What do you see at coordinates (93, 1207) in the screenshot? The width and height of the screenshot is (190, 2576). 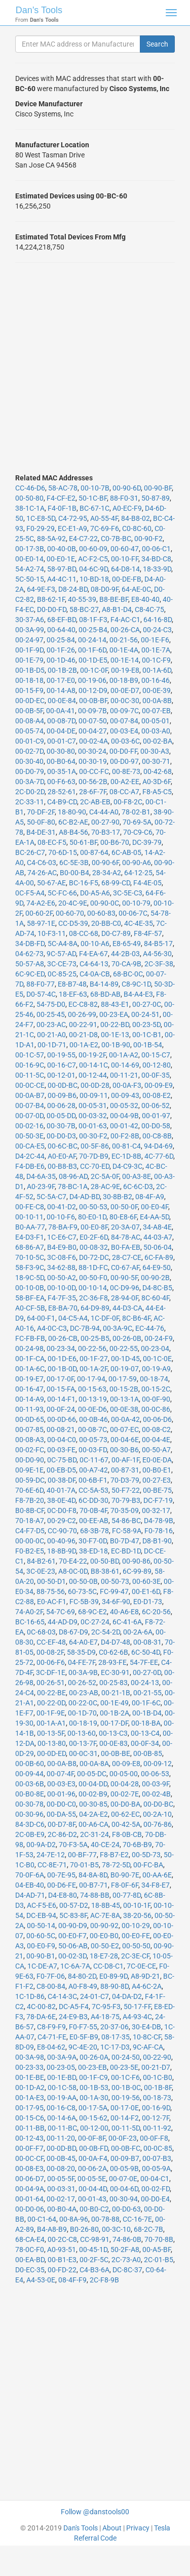 I see `00-50-53` at bounding box center [93, 1207].